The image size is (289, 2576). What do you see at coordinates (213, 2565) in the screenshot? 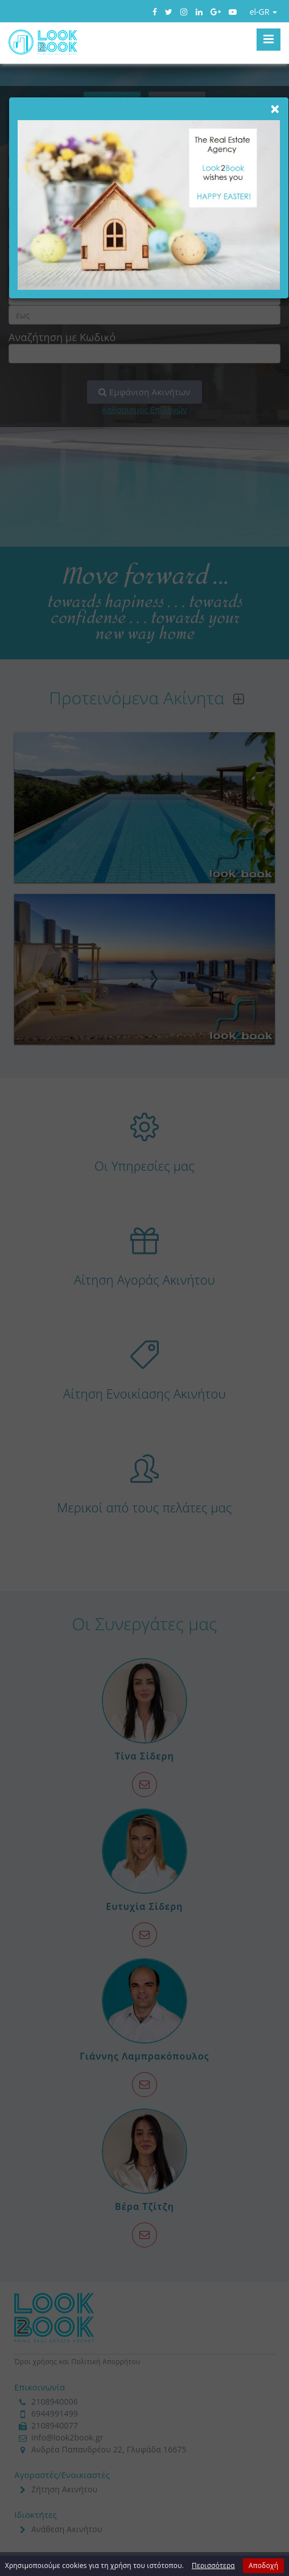
I see `Περισσότερα` at bounding box center [213, 2565].